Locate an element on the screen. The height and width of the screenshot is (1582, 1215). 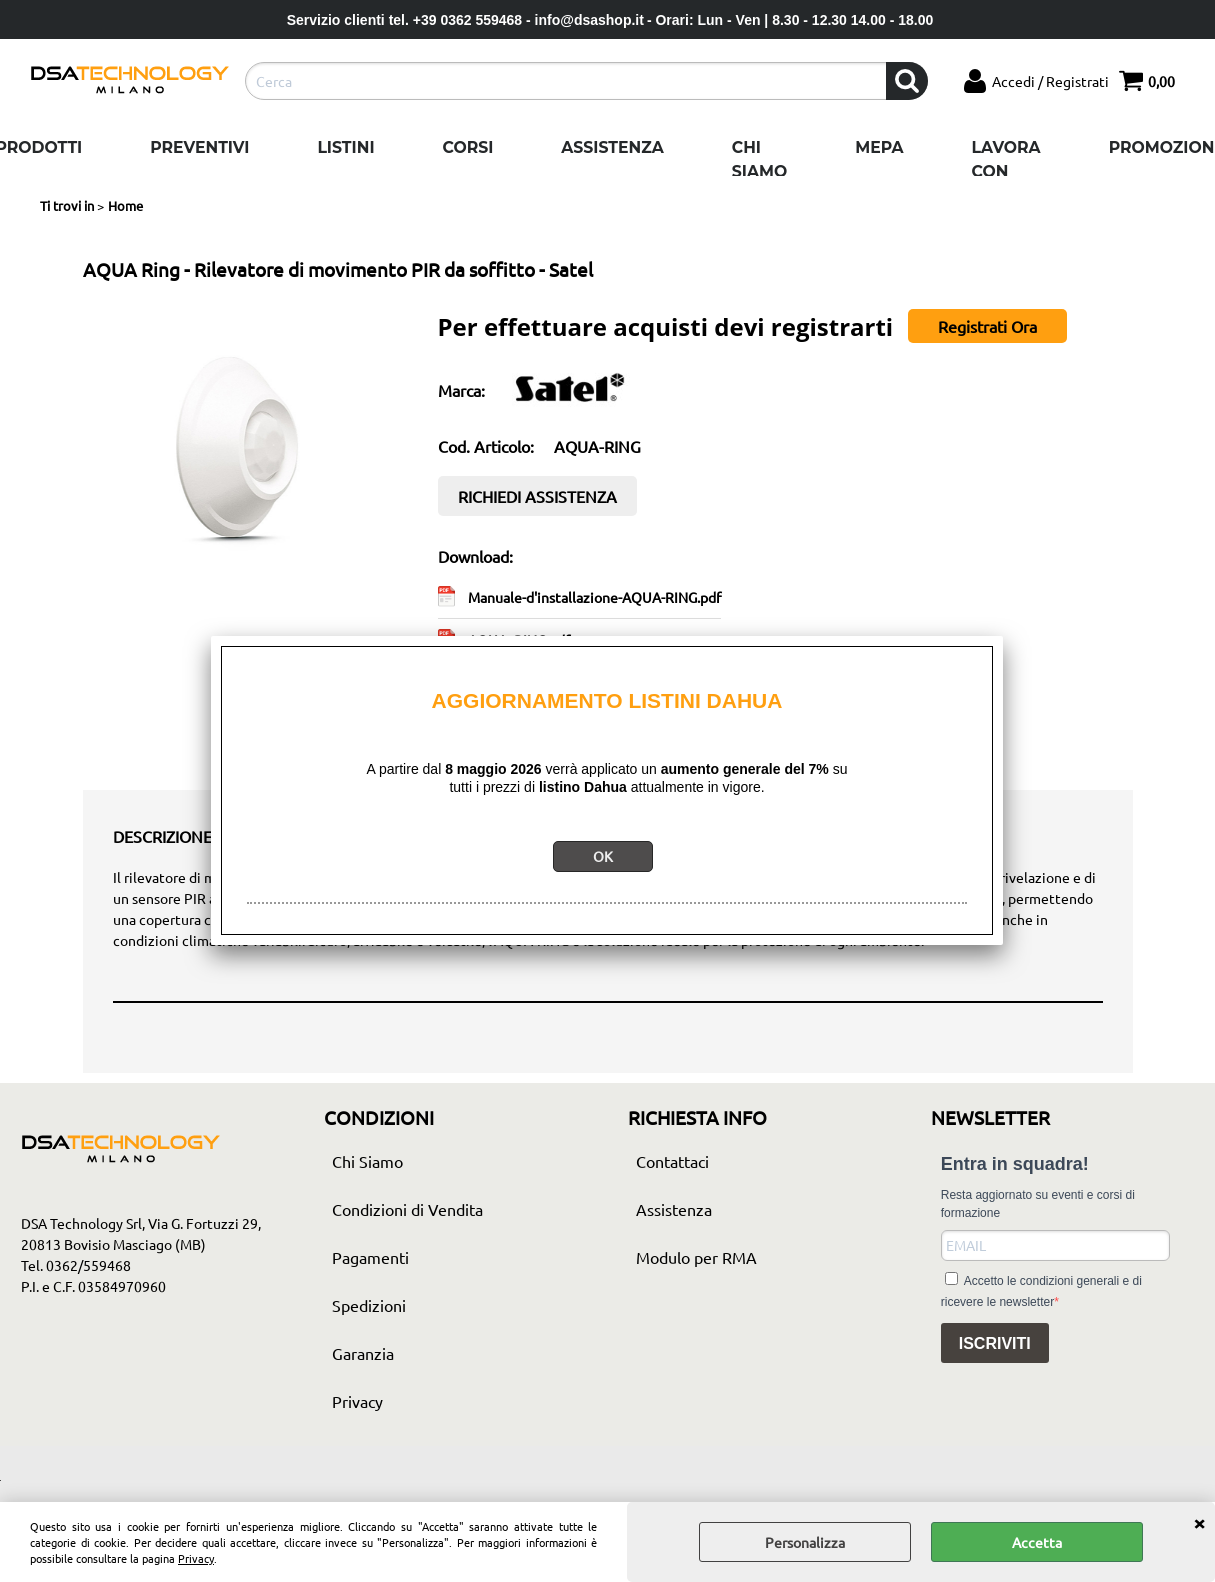
Accetta is located at coordinates (1037, 1542).